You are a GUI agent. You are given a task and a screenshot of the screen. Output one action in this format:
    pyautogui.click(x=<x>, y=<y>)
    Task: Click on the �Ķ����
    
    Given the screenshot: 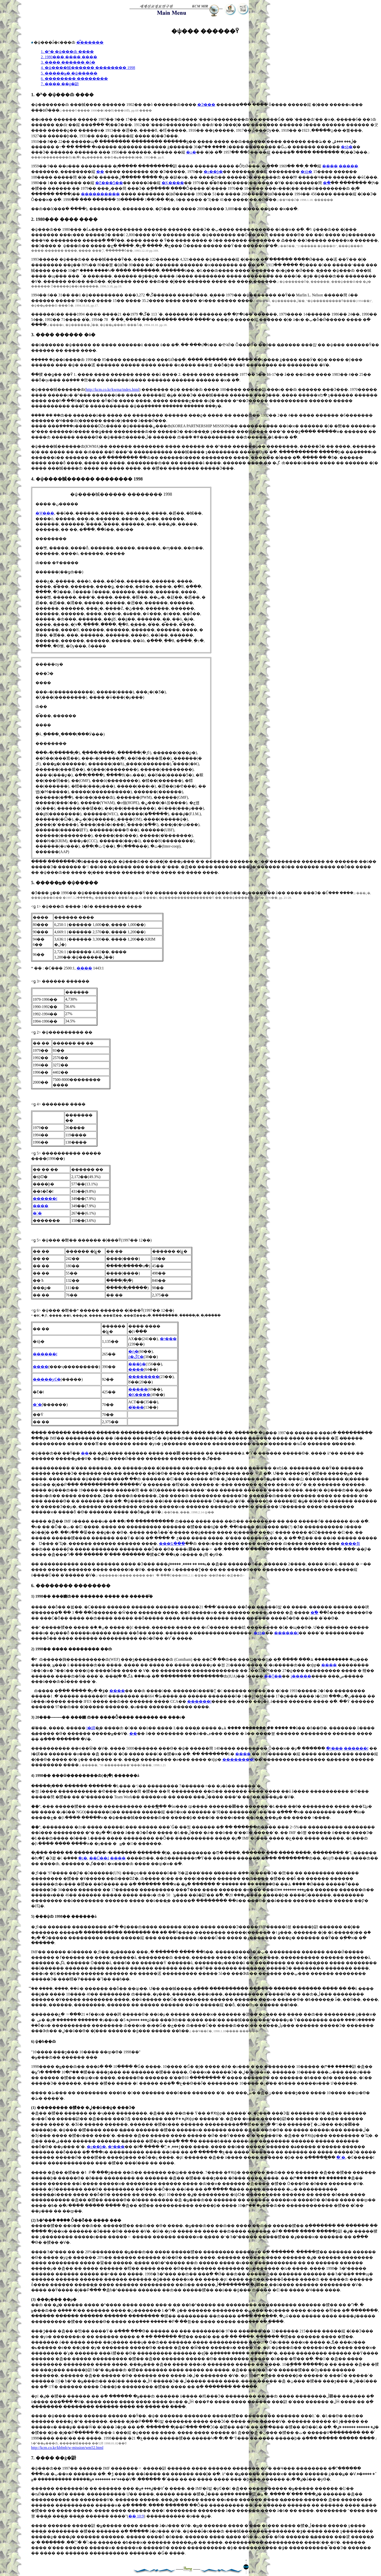 What is the action you would take?
    pyautogui.click(x=173, y=183)
    